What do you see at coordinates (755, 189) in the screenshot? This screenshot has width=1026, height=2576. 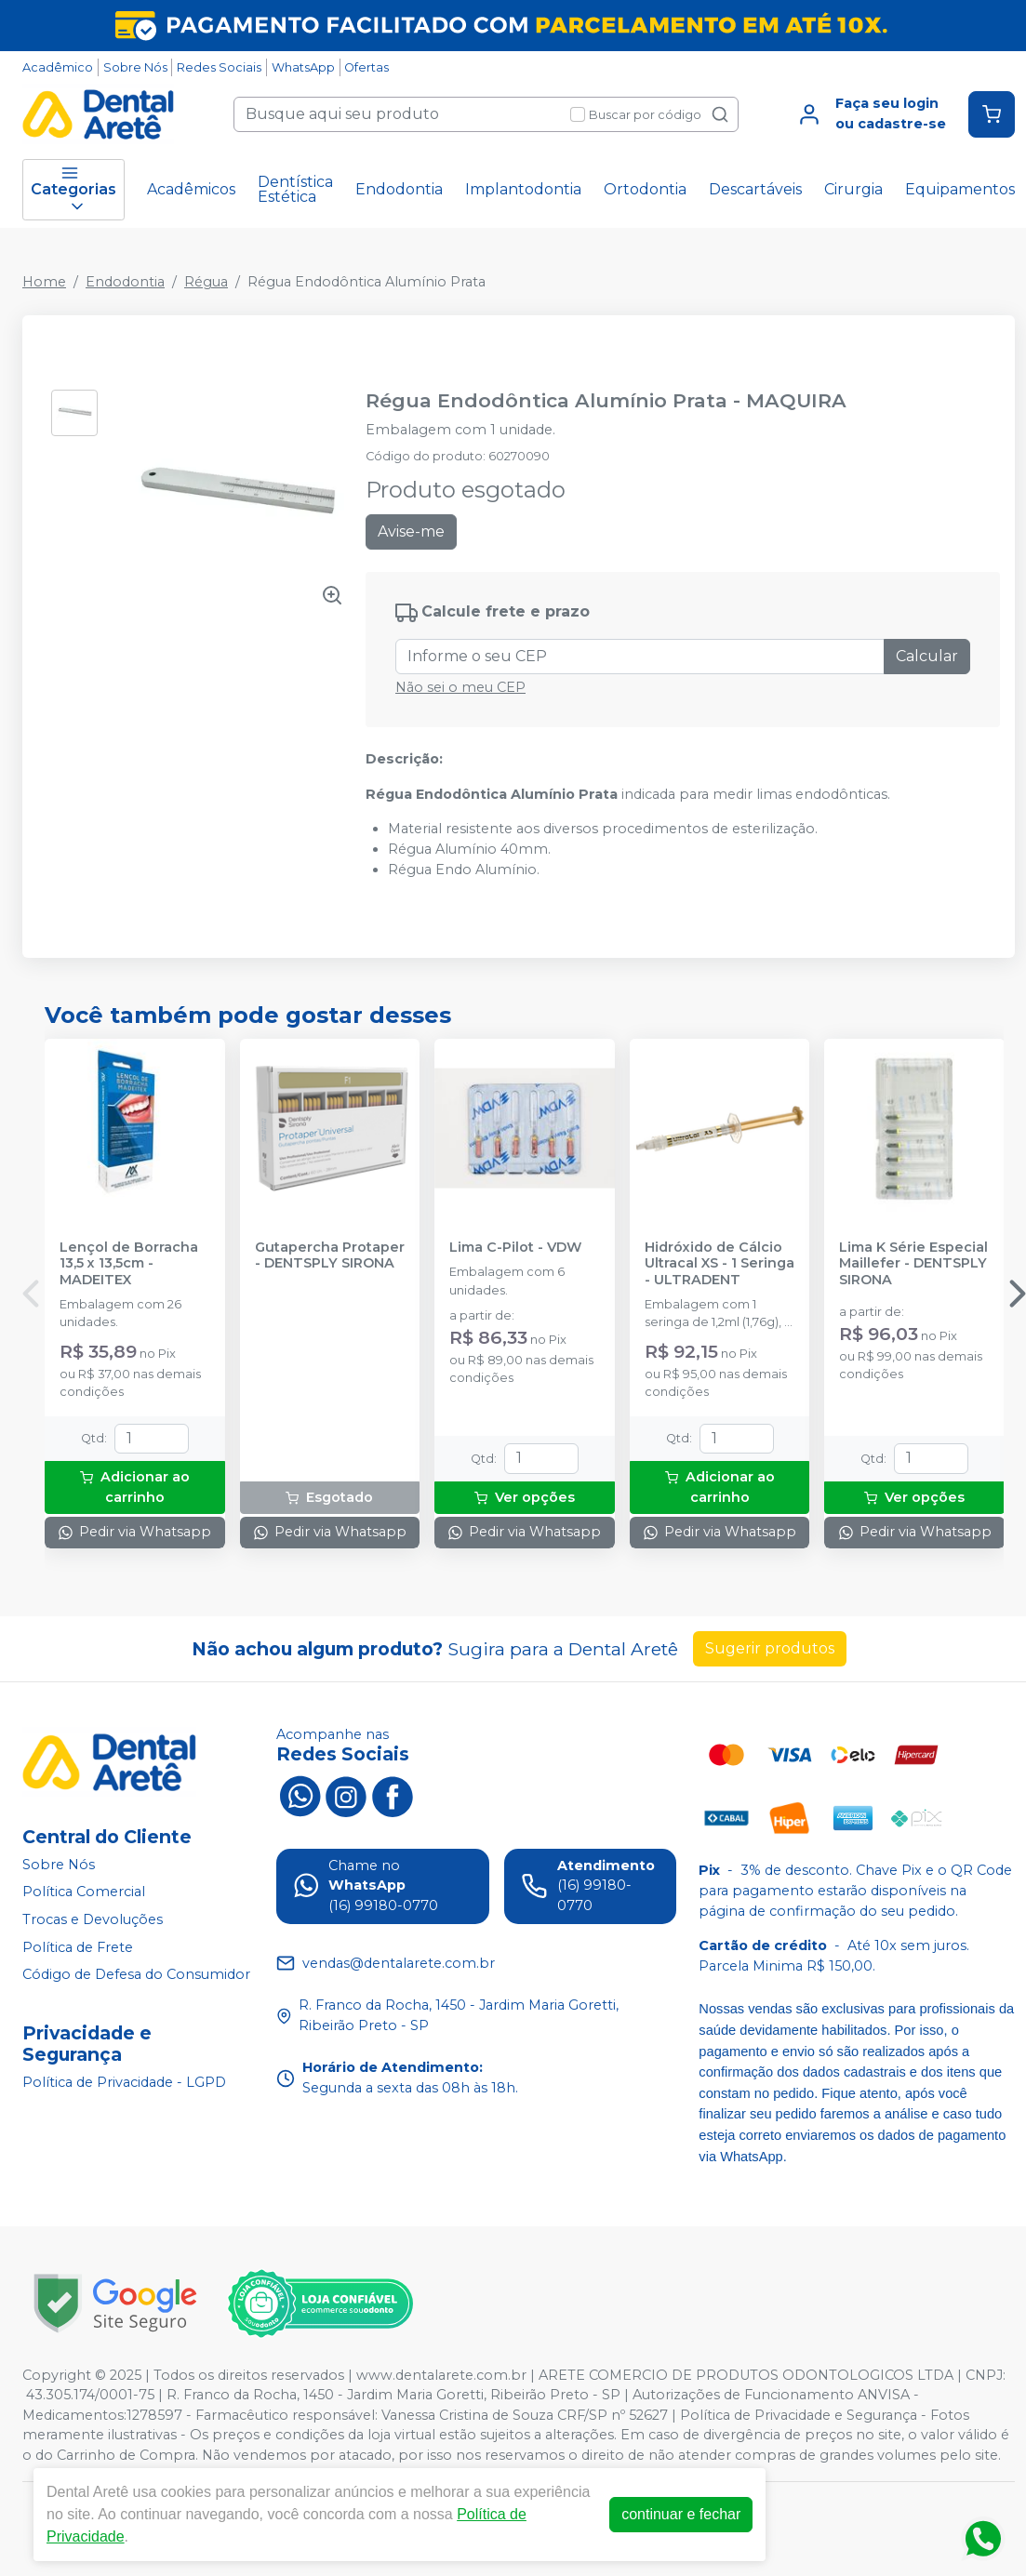 I see `Descartáveis` at bounding box center [755, 189].